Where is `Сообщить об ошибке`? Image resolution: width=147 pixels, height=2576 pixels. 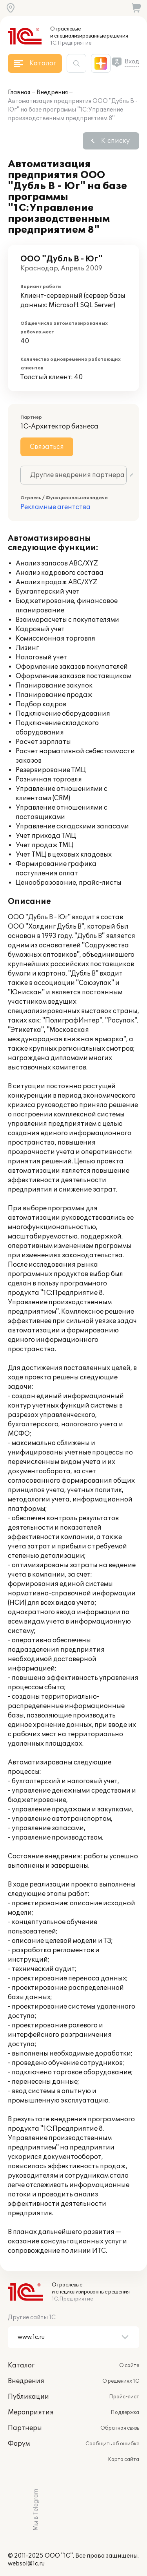
Сообщить об ошибке is located at coordinates (112, 2444).